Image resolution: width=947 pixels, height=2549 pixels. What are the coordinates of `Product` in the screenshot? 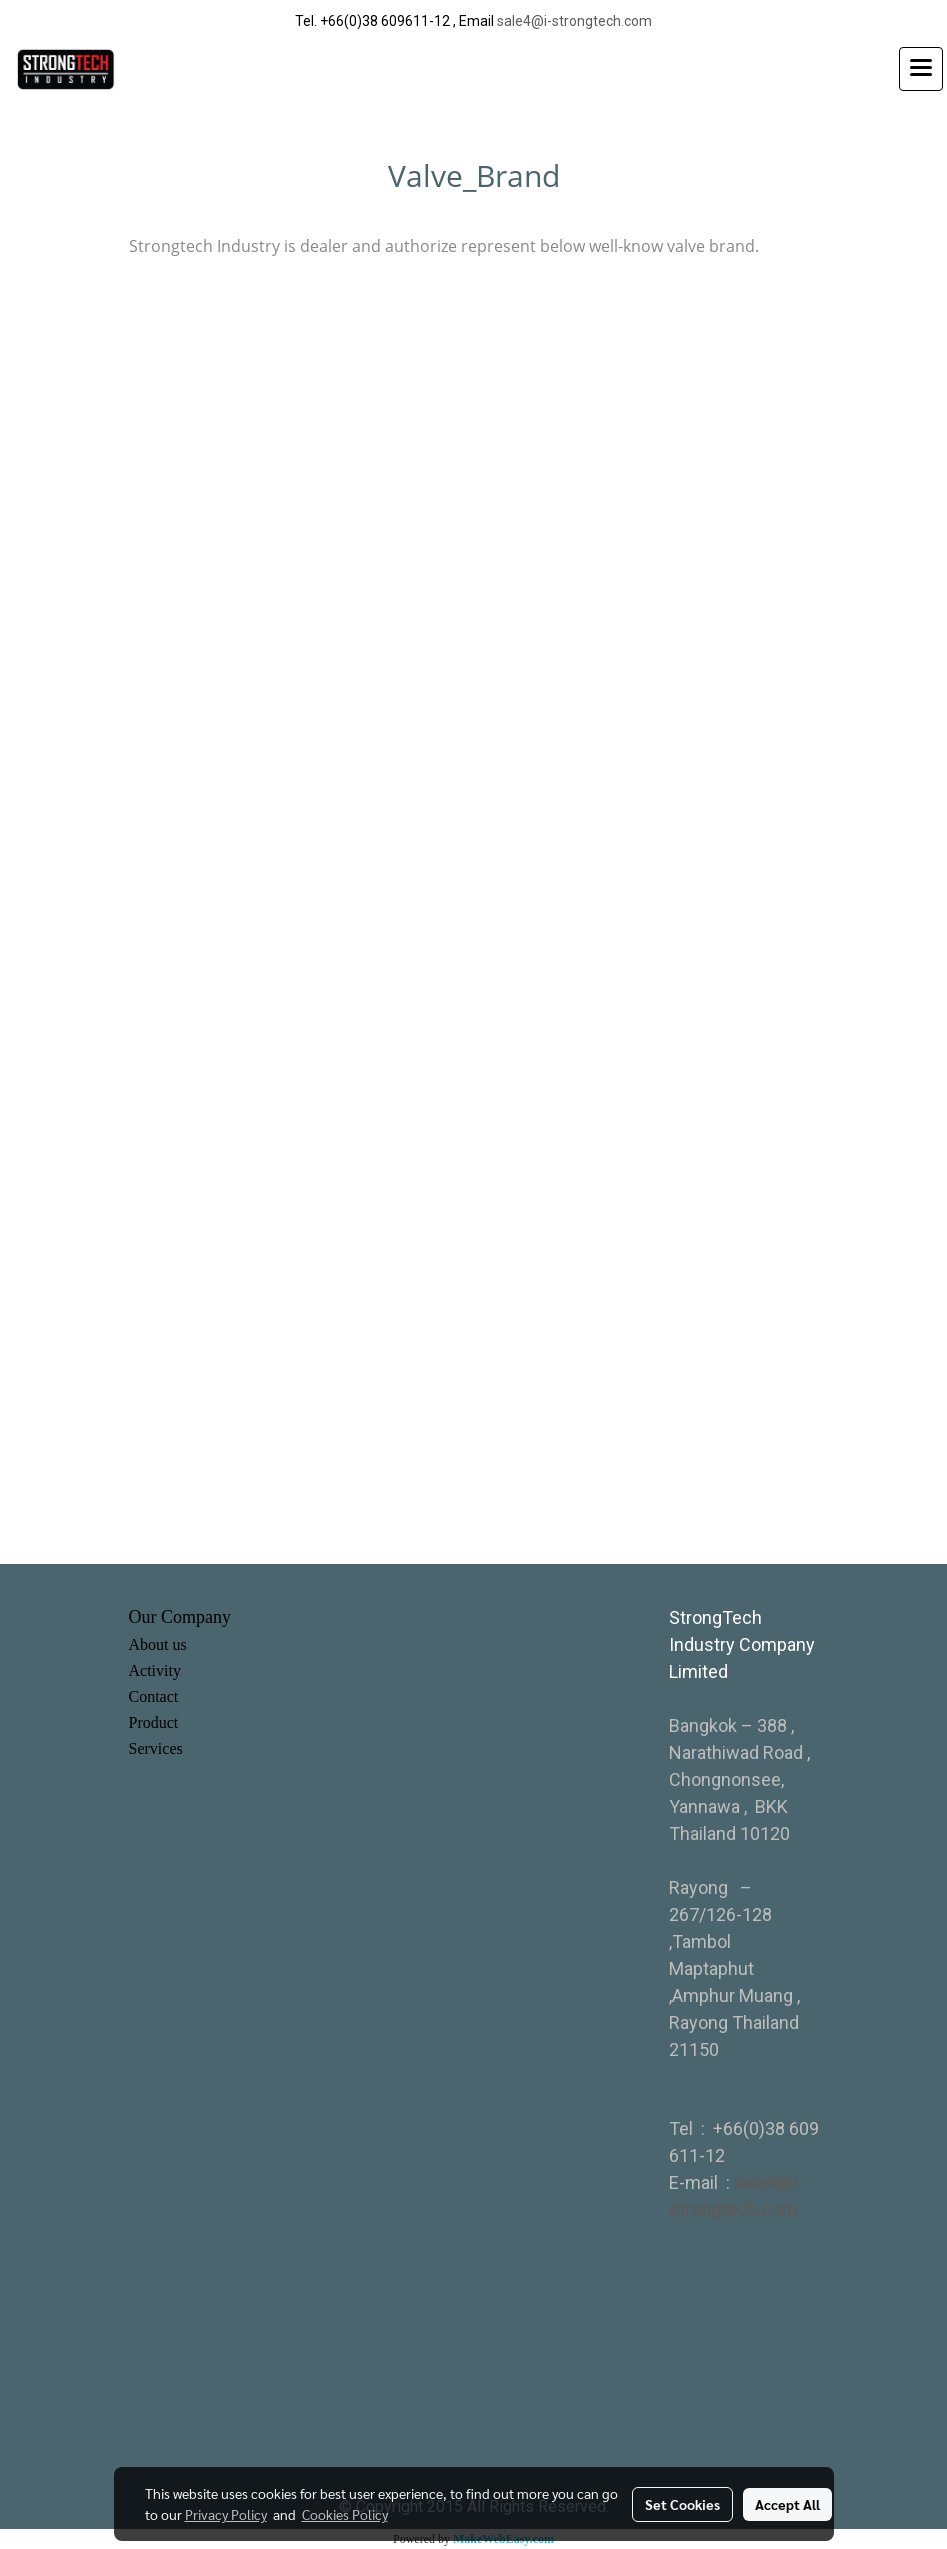 It's located at (154, 1722).